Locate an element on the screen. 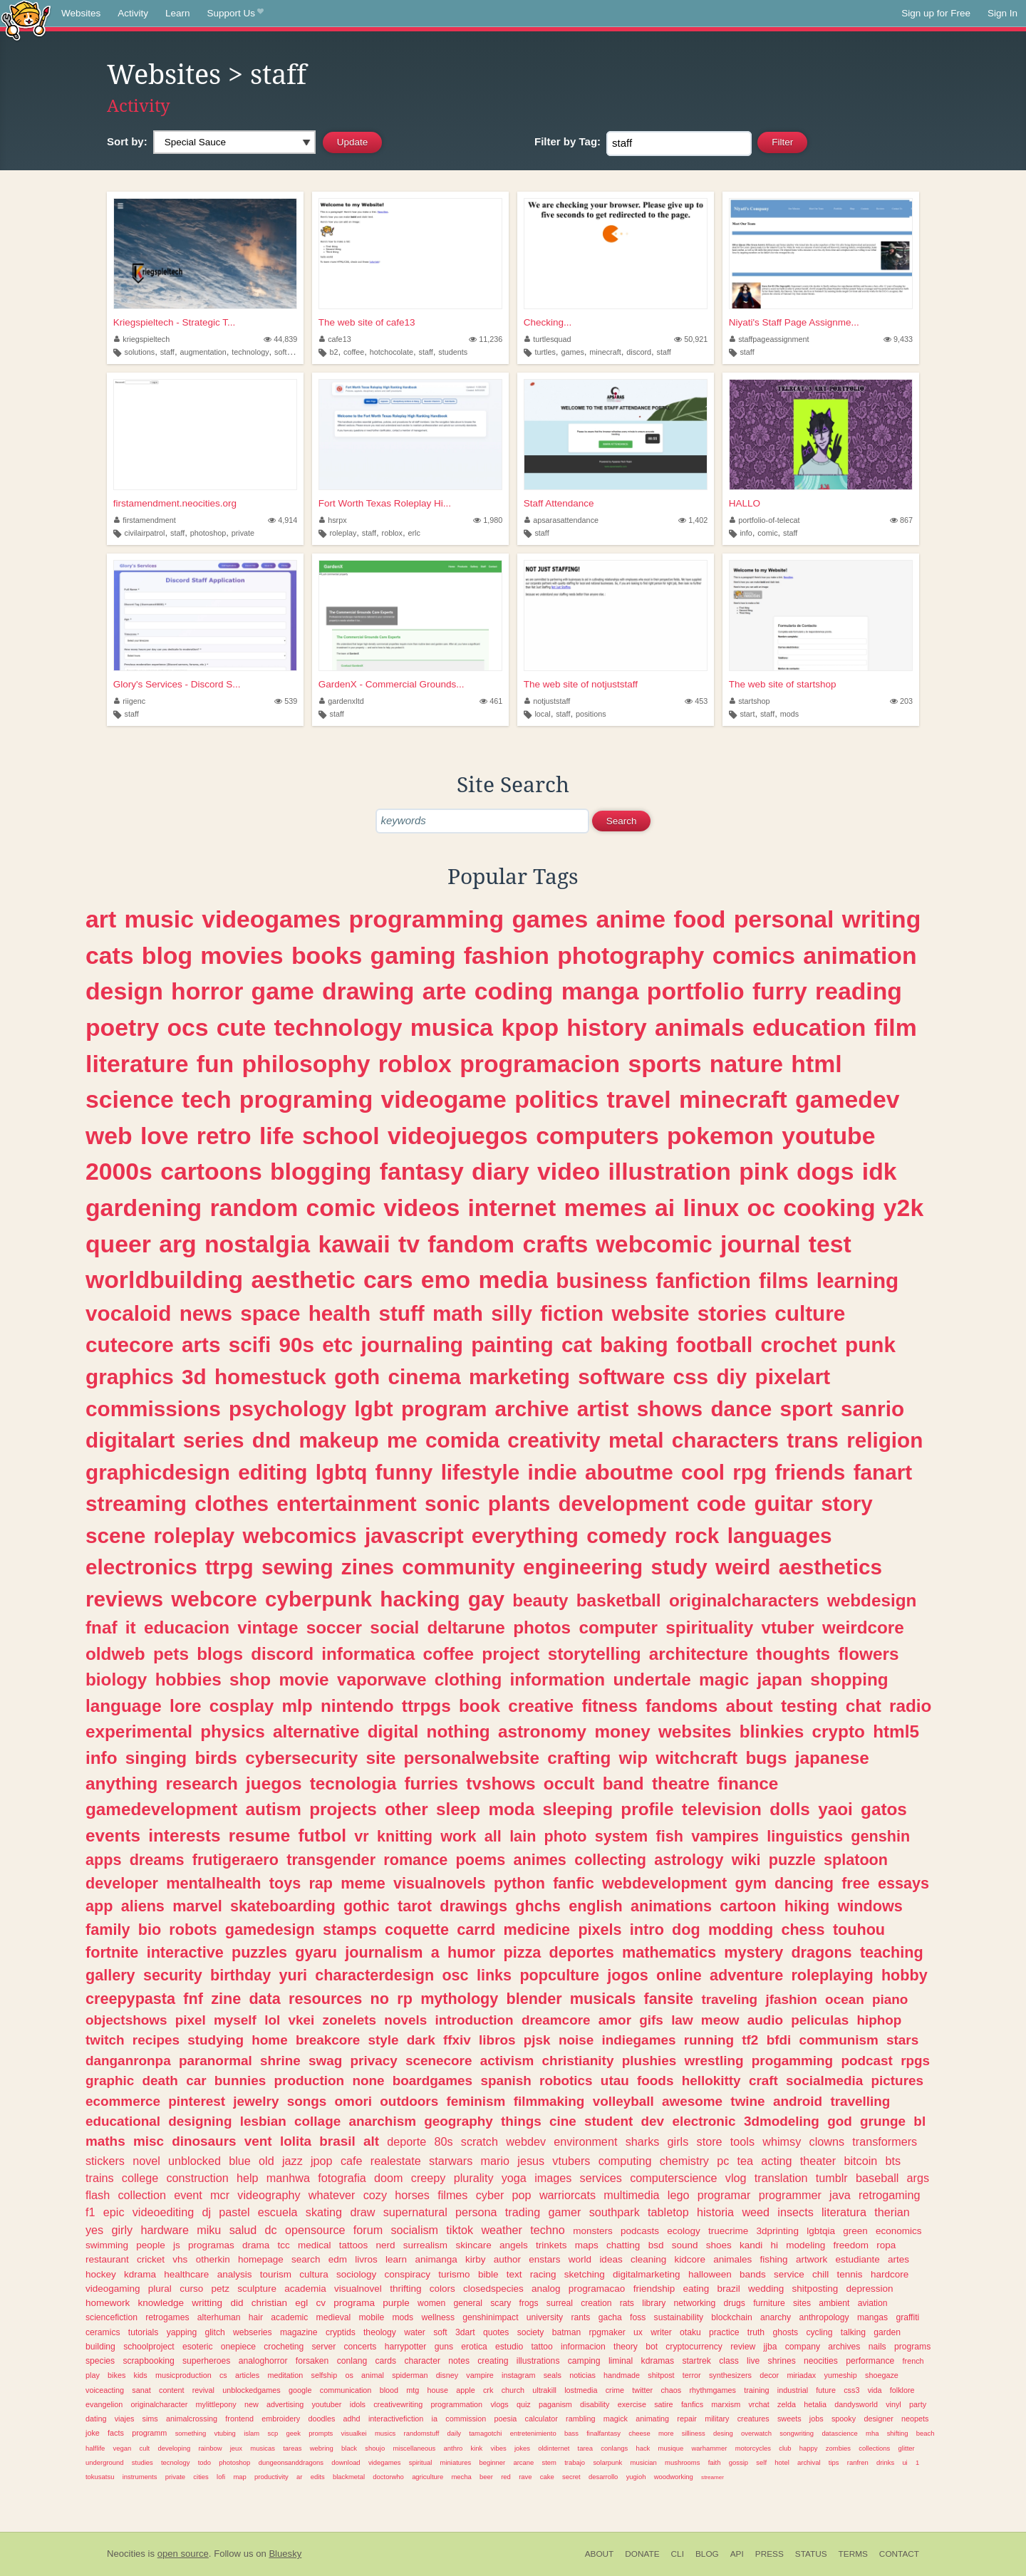 Image resolution: width=1026 pixels, height=2576 pixels. bikes is located at coordinates (116, 2375).